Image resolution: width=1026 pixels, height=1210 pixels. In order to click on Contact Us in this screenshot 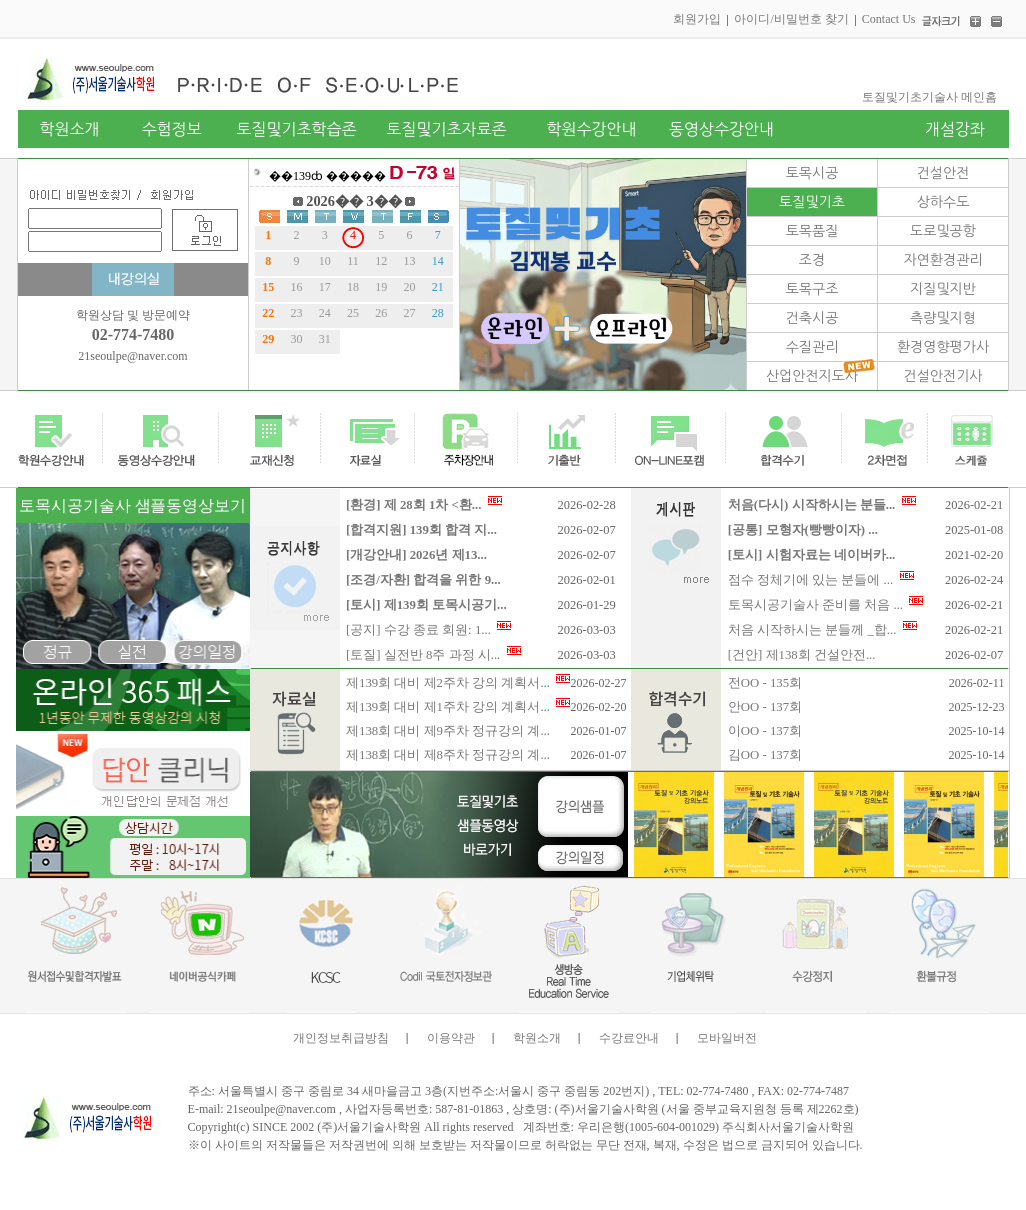, I will do `click(889, 19)`.